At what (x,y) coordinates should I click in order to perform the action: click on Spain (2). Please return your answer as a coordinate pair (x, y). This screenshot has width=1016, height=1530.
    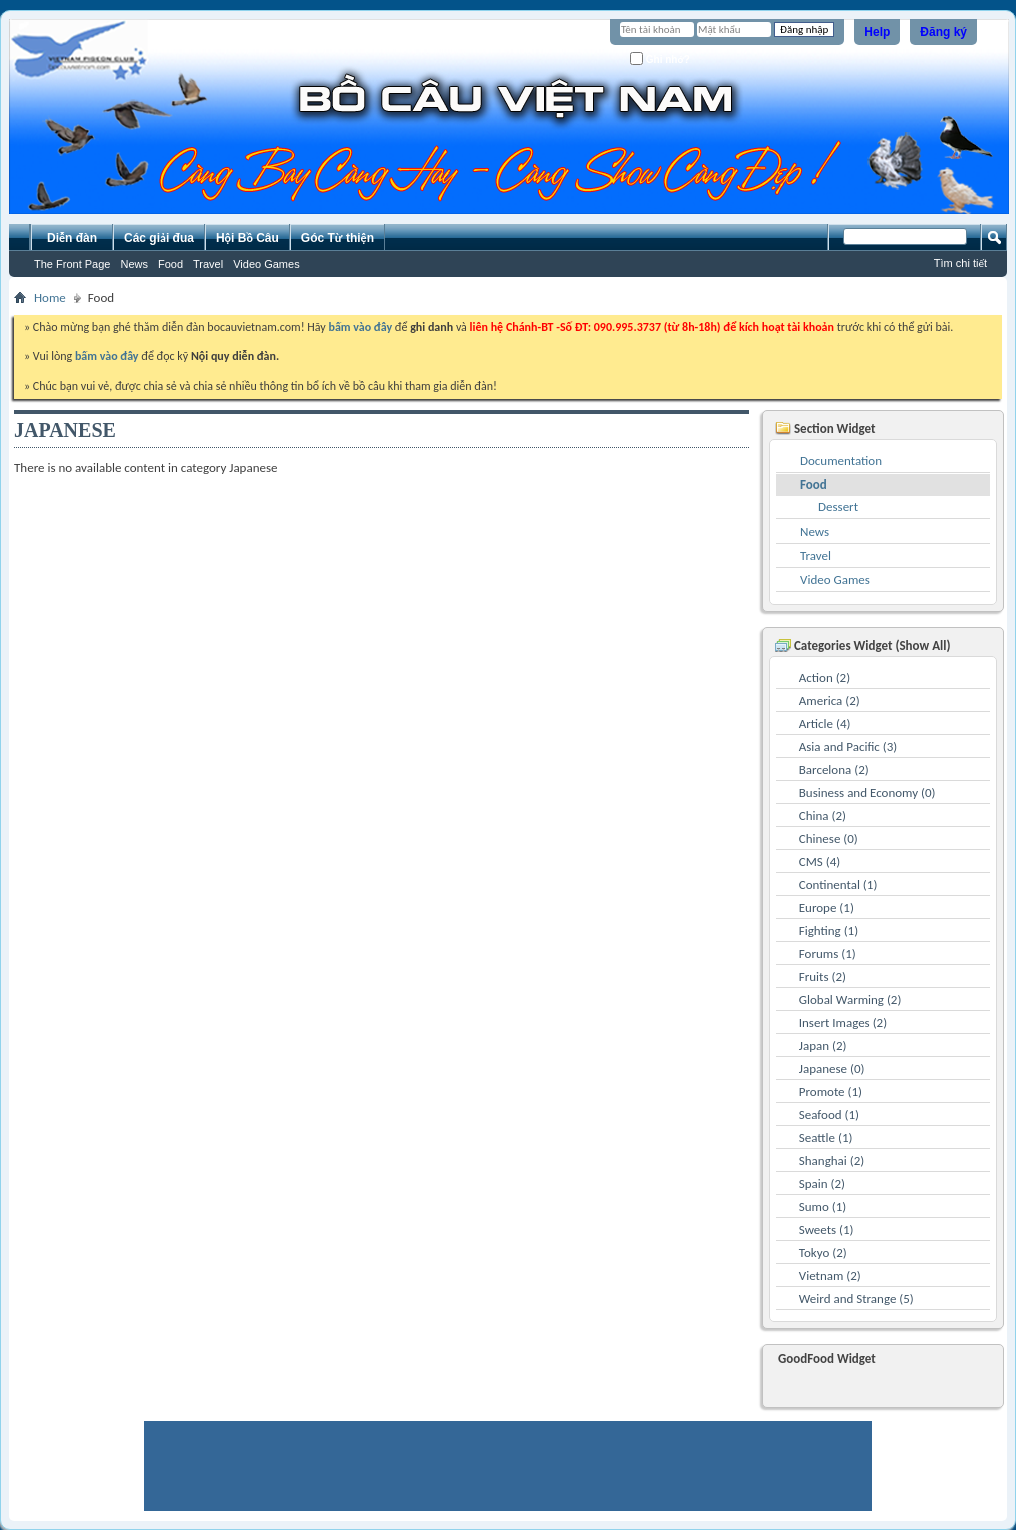
    Looking at the image, I should click on (822, 1183).